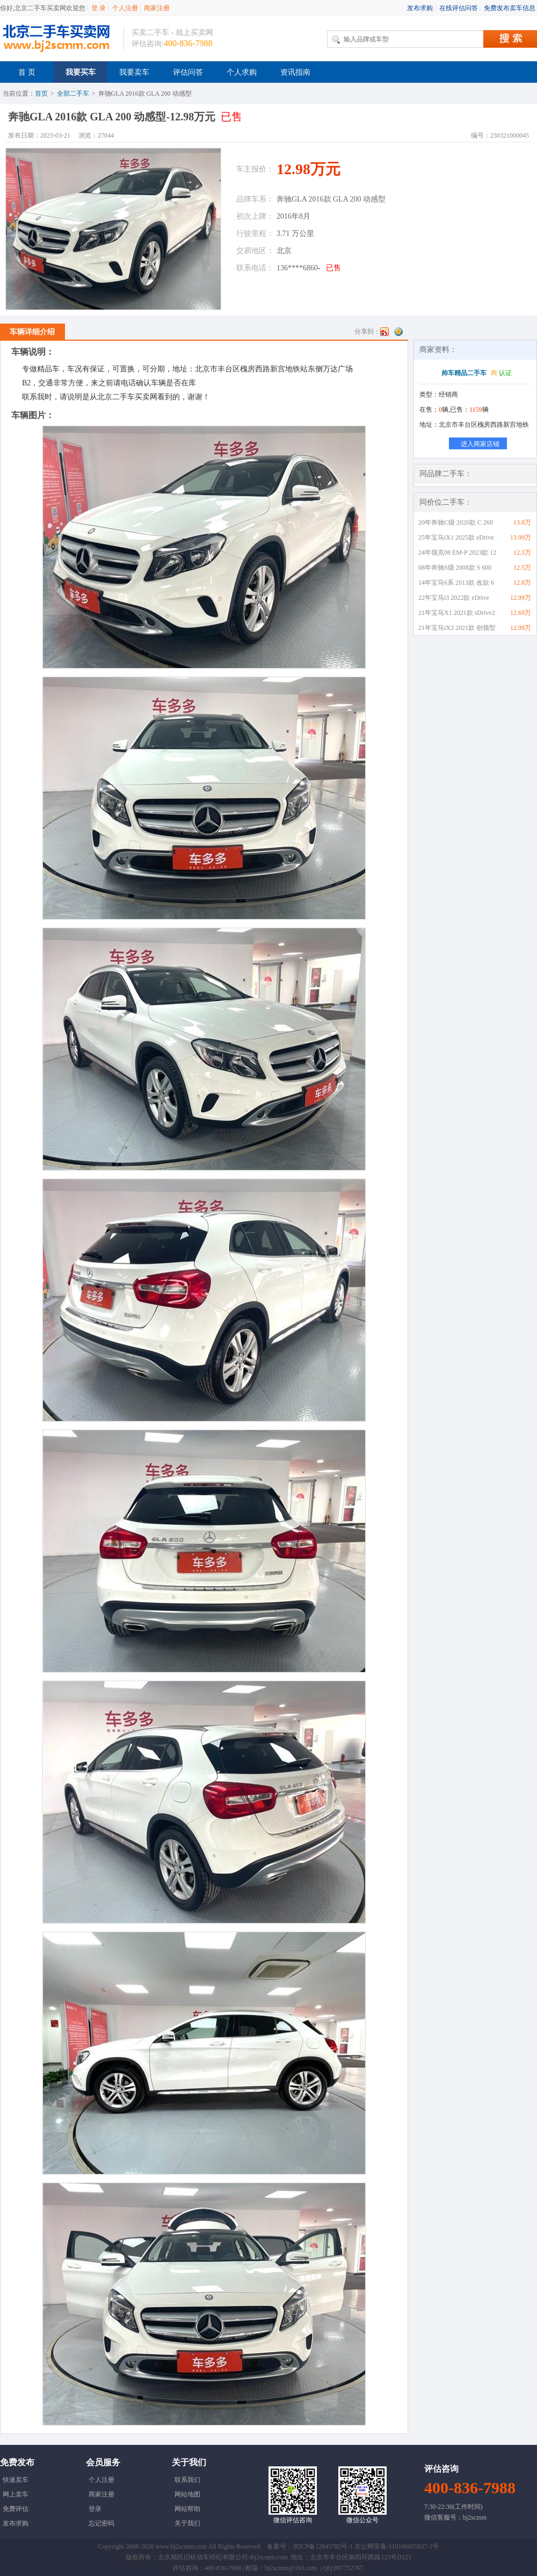 The width and height of the screenshot is (537, 2576). Describe the element at coordinates (242, 72) in the screenshot. I see `个人求购` at that location.